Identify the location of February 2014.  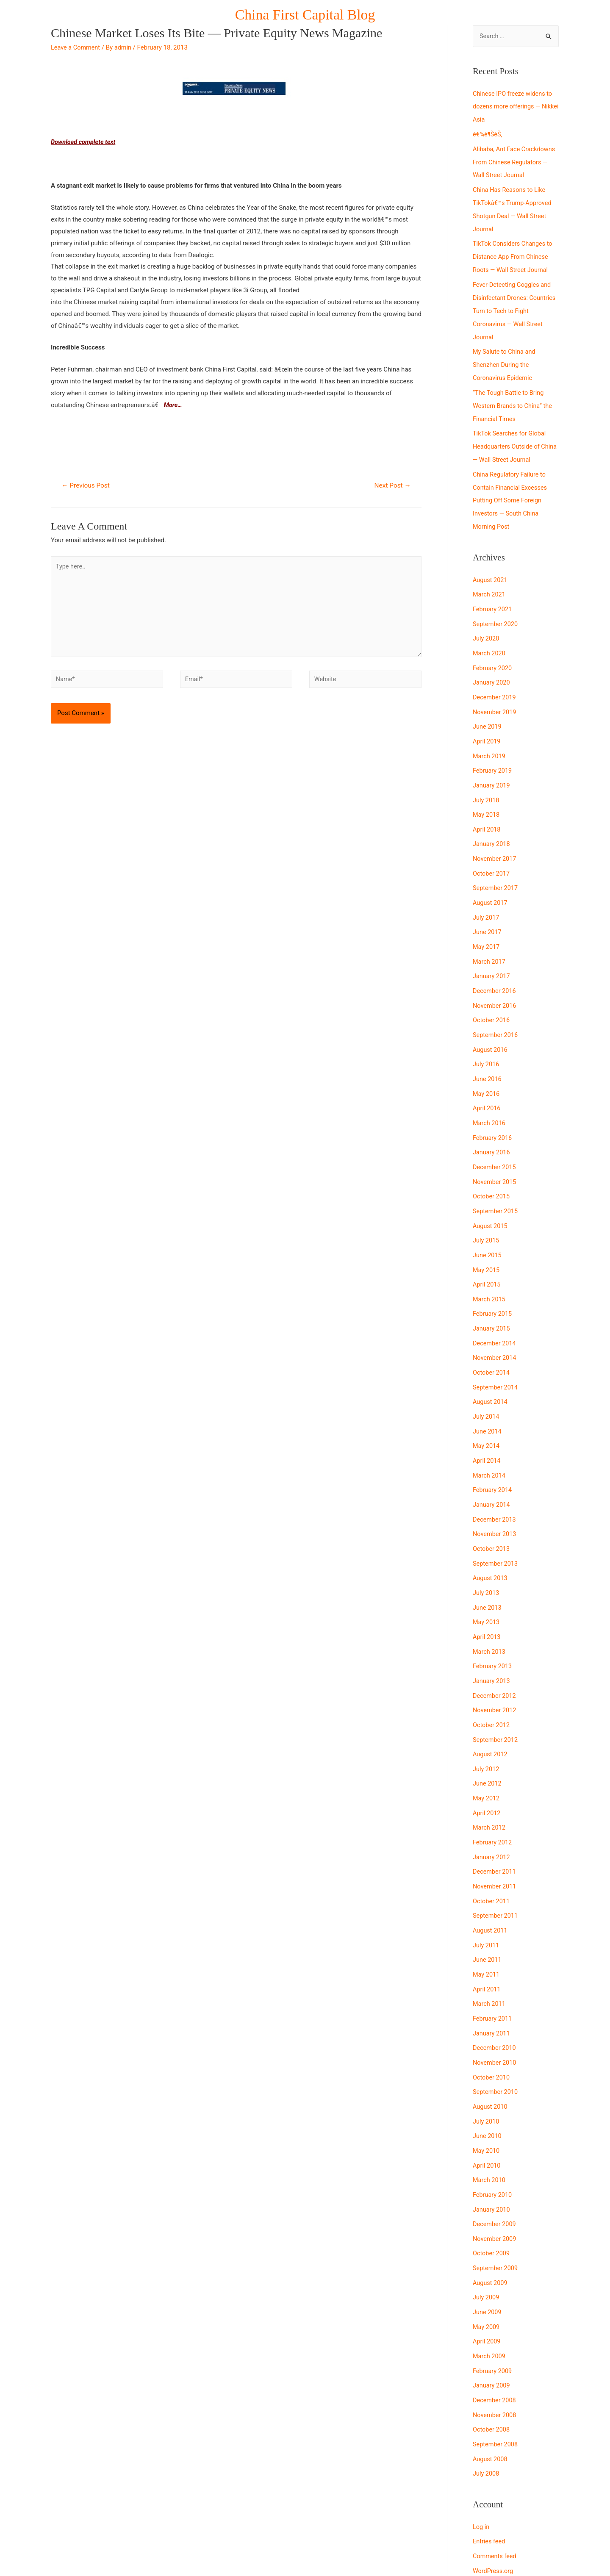
(493, 1454).